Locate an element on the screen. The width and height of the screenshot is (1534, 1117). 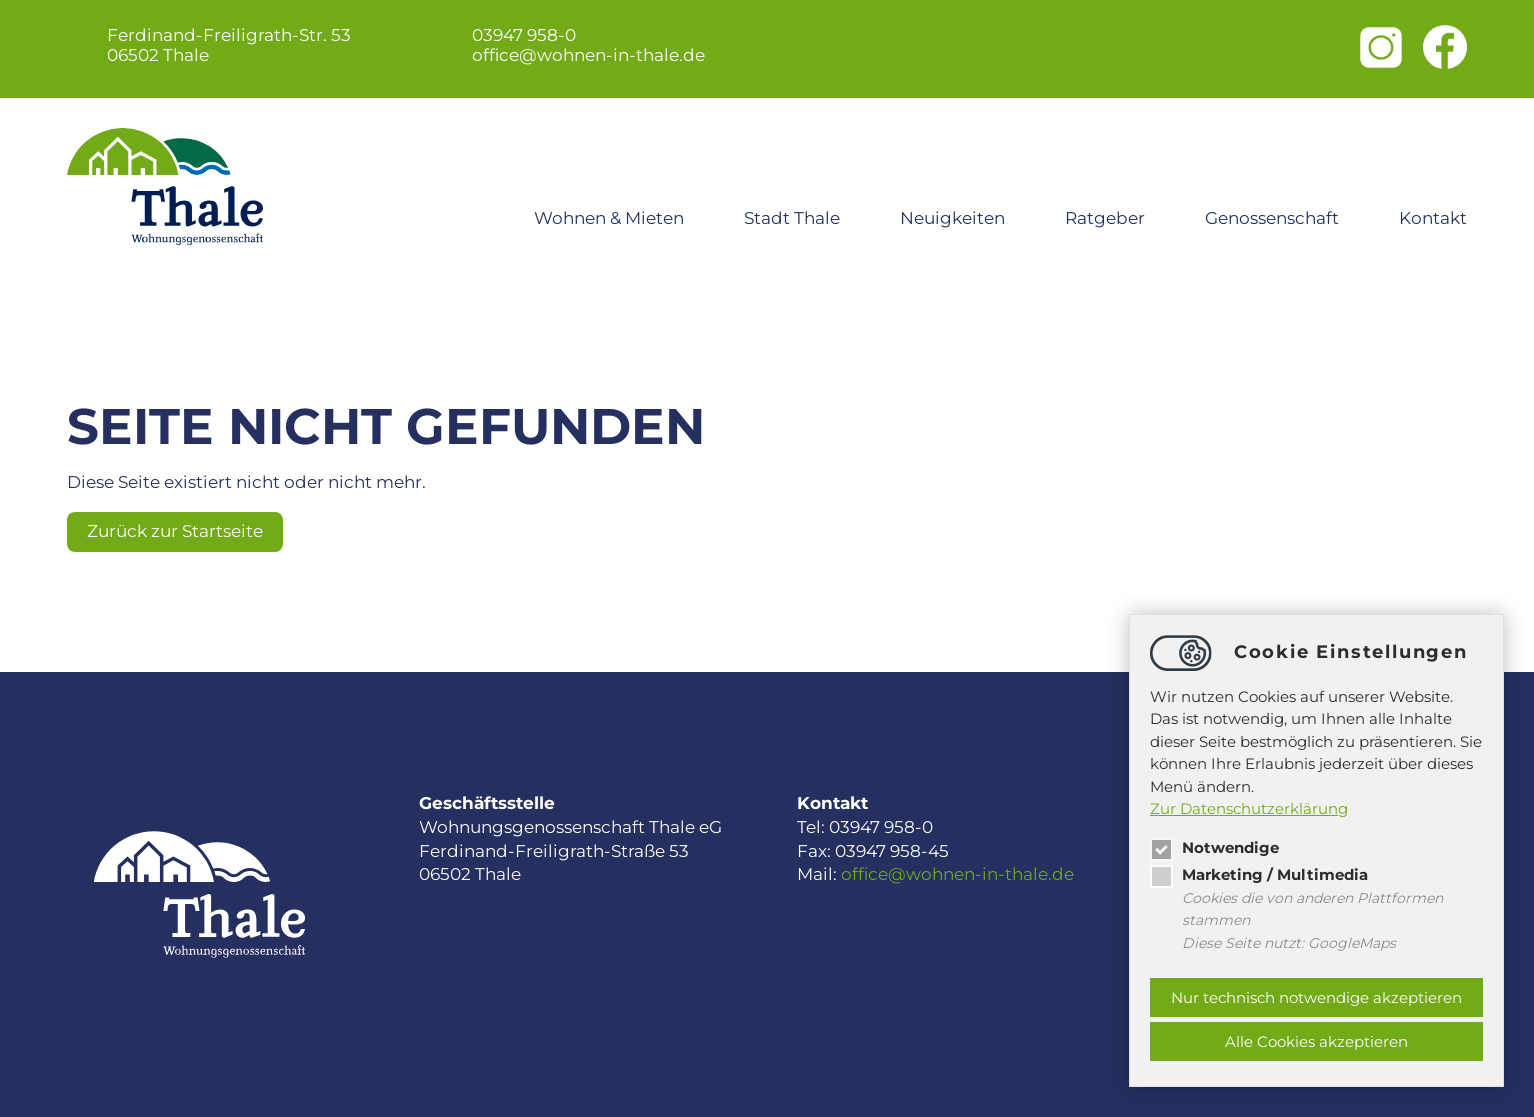
Alle Cookies akzeptieren is located at coordinates (1316, 1041).